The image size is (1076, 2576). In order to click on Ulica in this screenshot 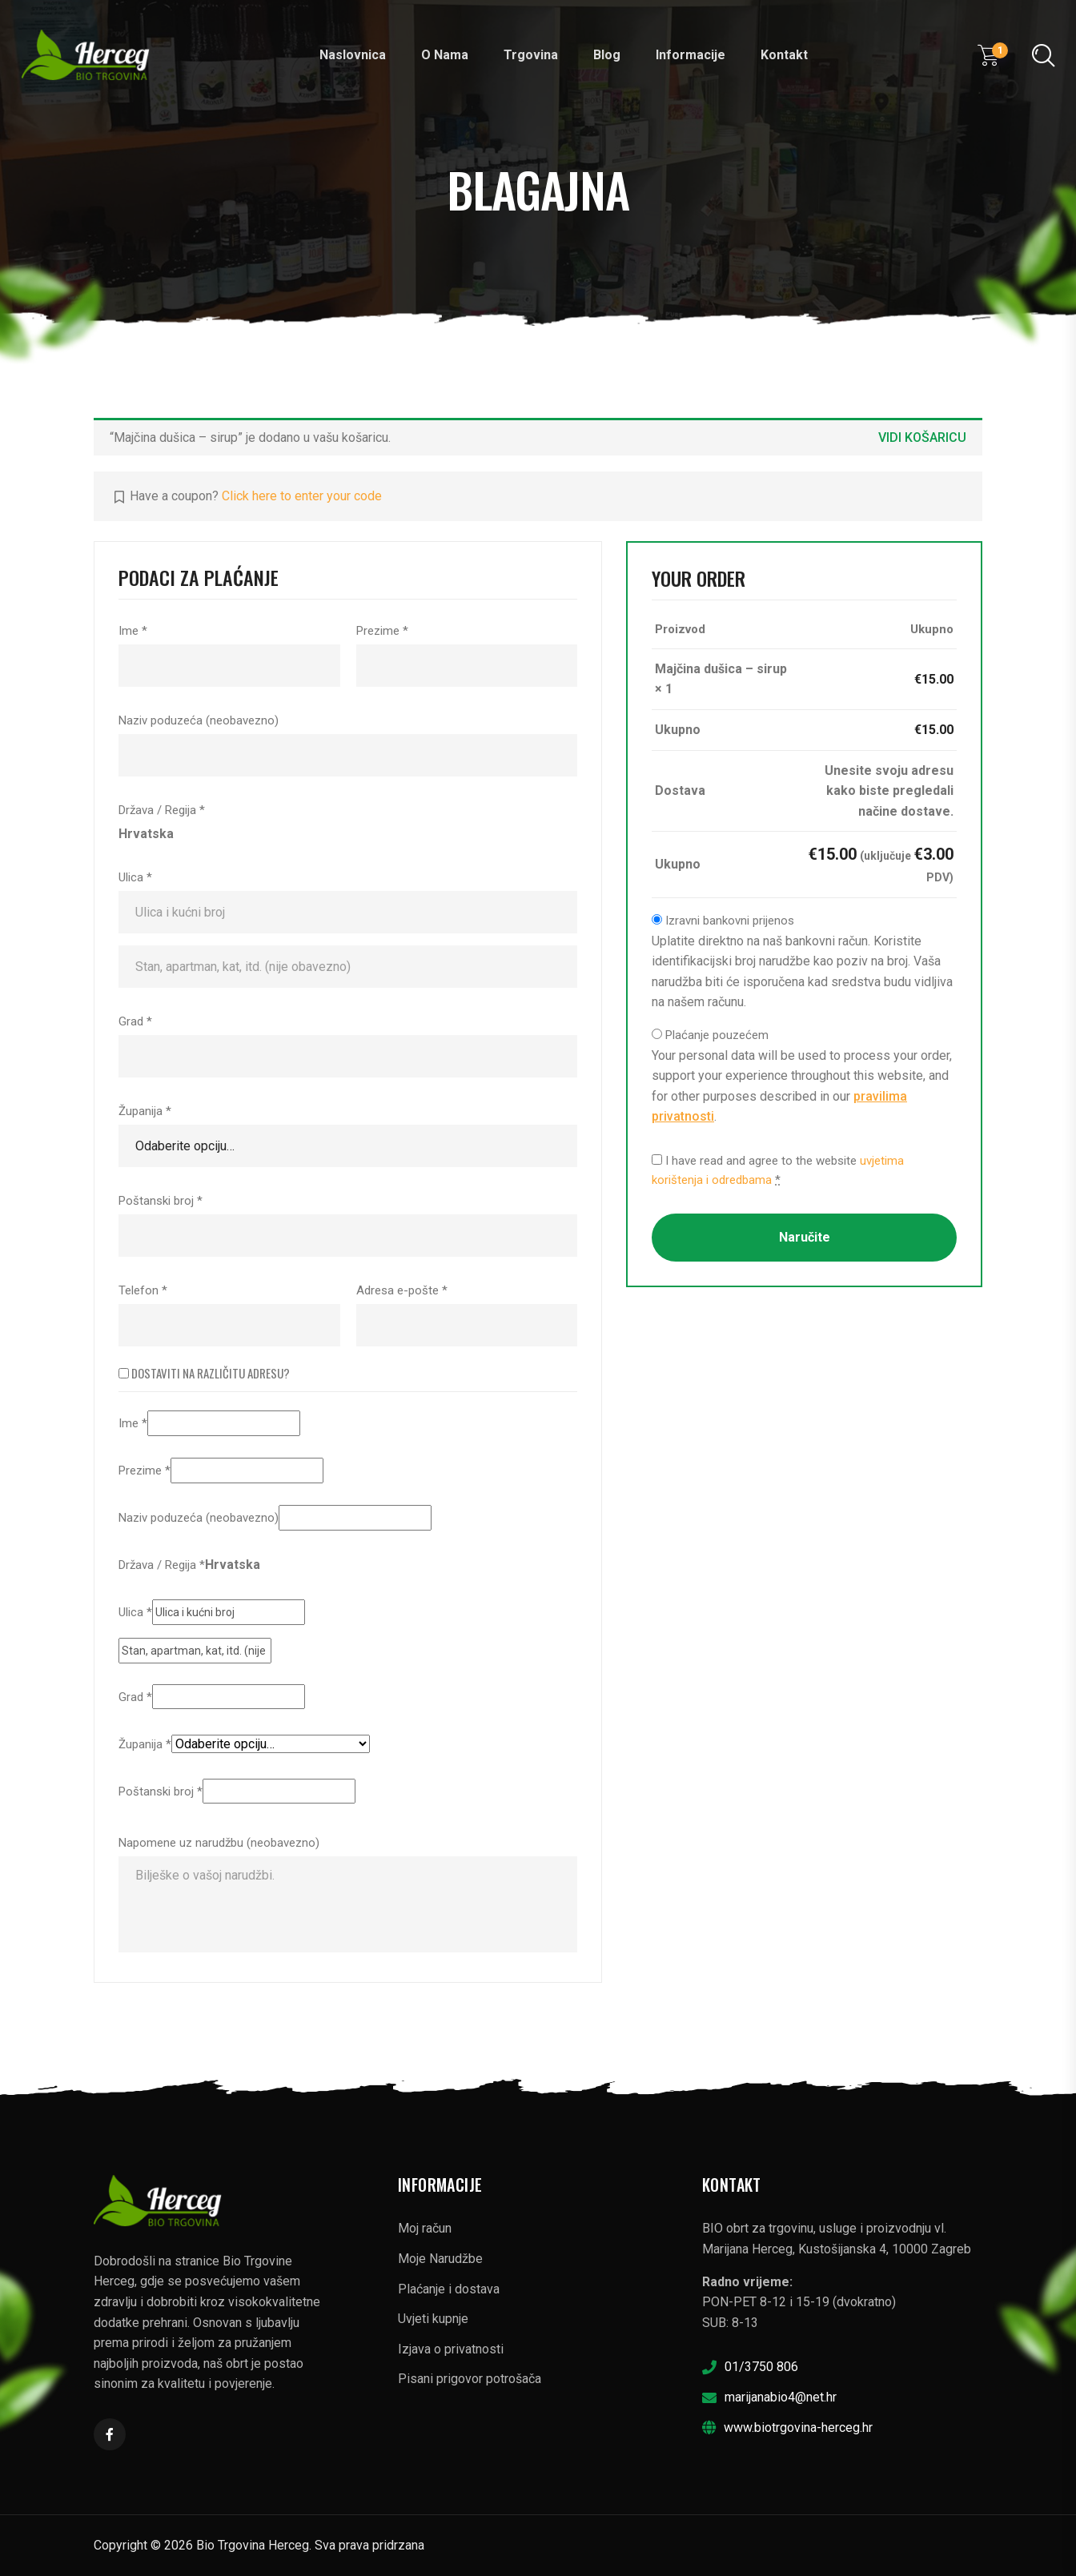, I will do `click(135, 877)`.